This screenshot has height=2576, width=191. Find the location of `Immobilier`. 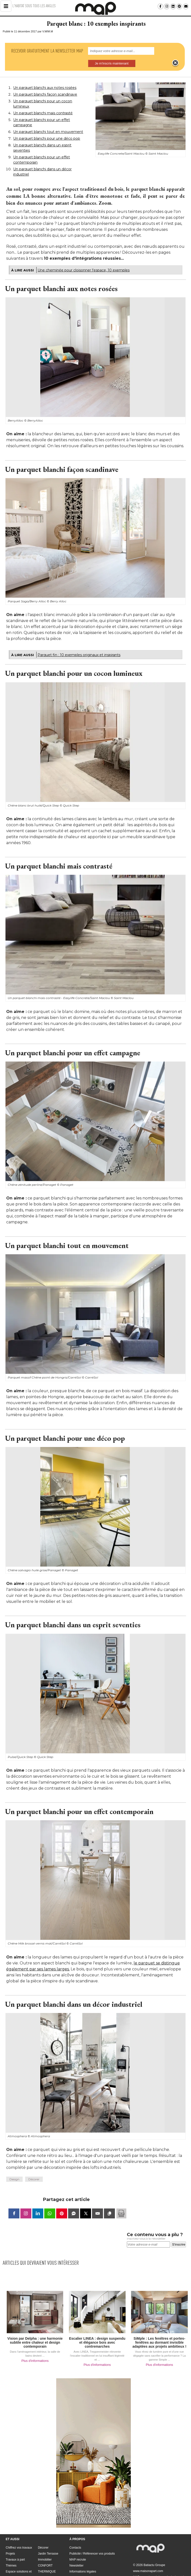

Immobilier is located at coordinates (44, 2531).